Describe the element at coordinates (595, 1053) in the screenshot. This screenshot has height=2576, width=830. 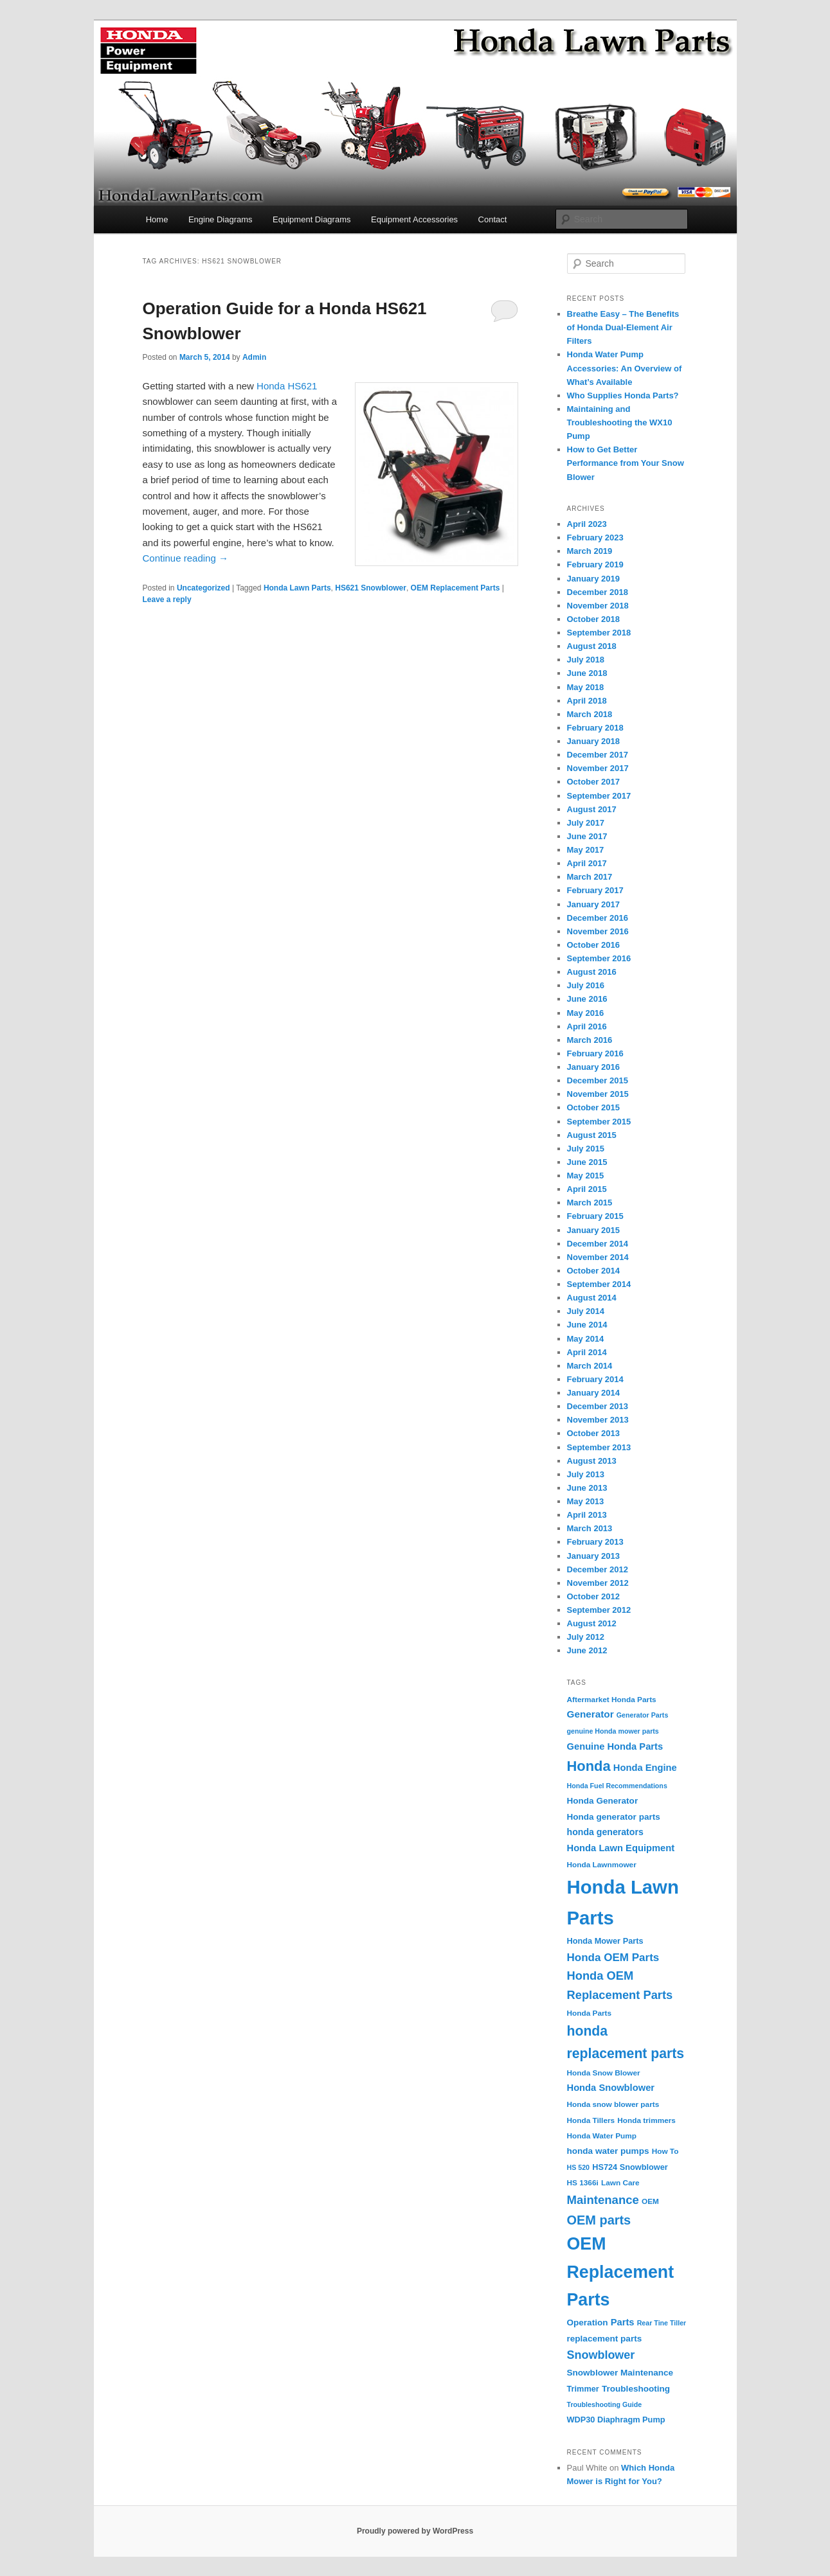
I see `February 2016` at that location.